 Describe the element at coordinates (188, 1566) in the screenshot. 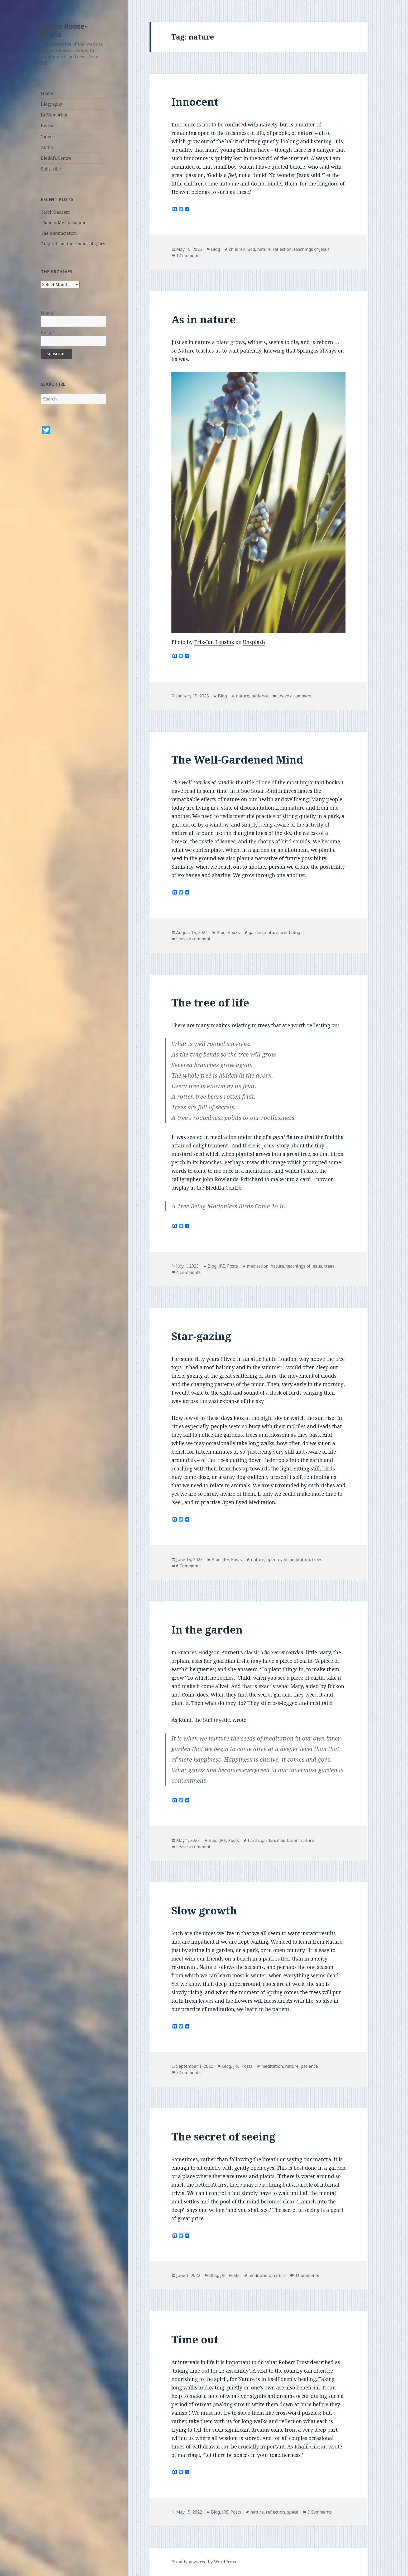

I see `6 Comments` at that location.